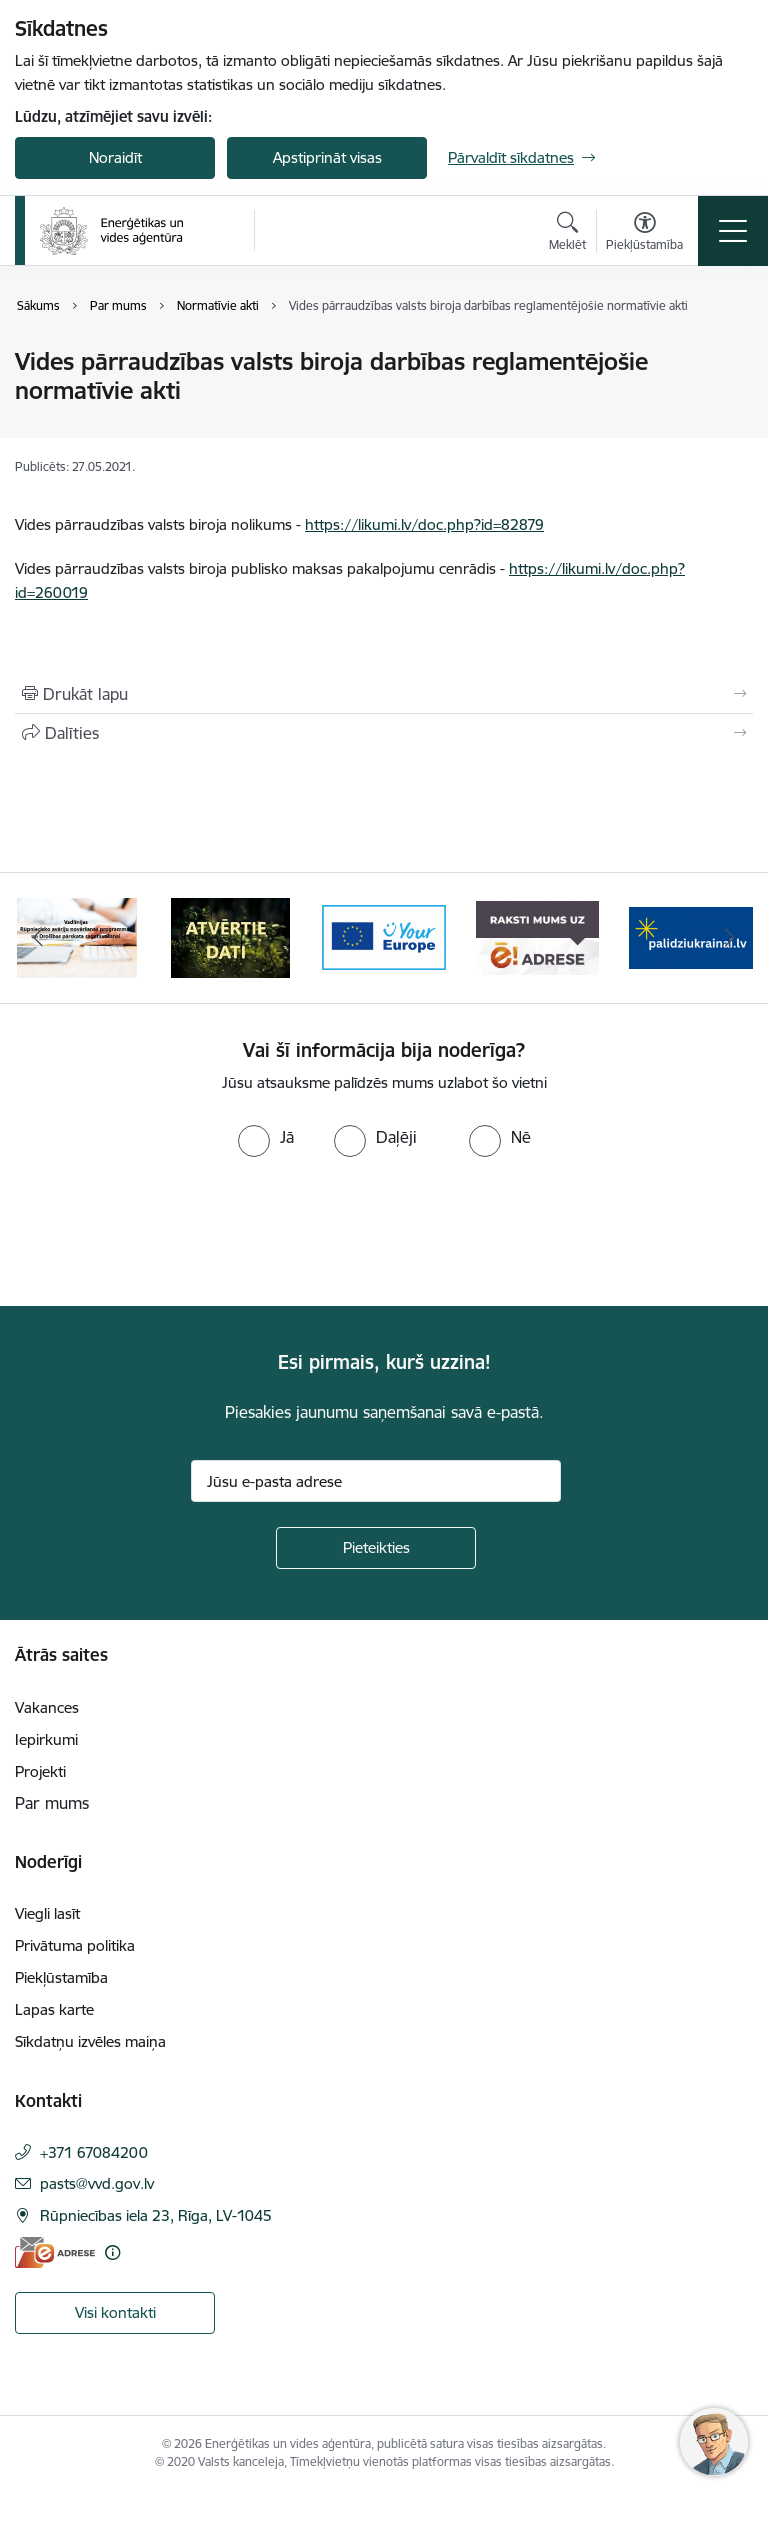 This screenshot has width=768, height=2544. What do you see at coordinates (384, 733) in the screenshot?
I see `[Kopīgot šo lapu]` at bounding box center [384, 733].